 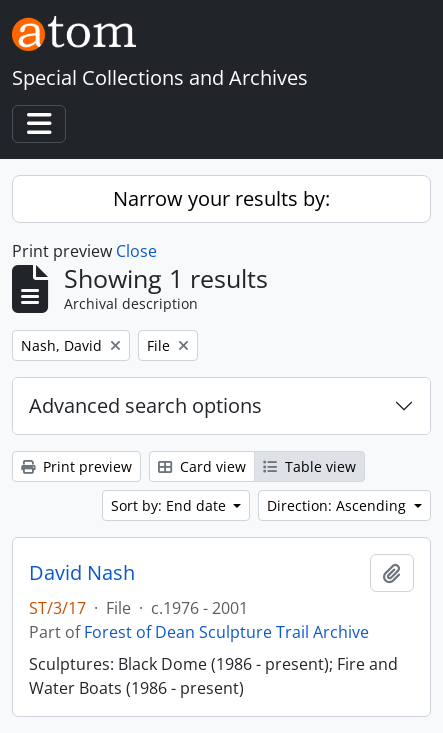 I want to click on Sort by: End date, so click(x=170, y=505).